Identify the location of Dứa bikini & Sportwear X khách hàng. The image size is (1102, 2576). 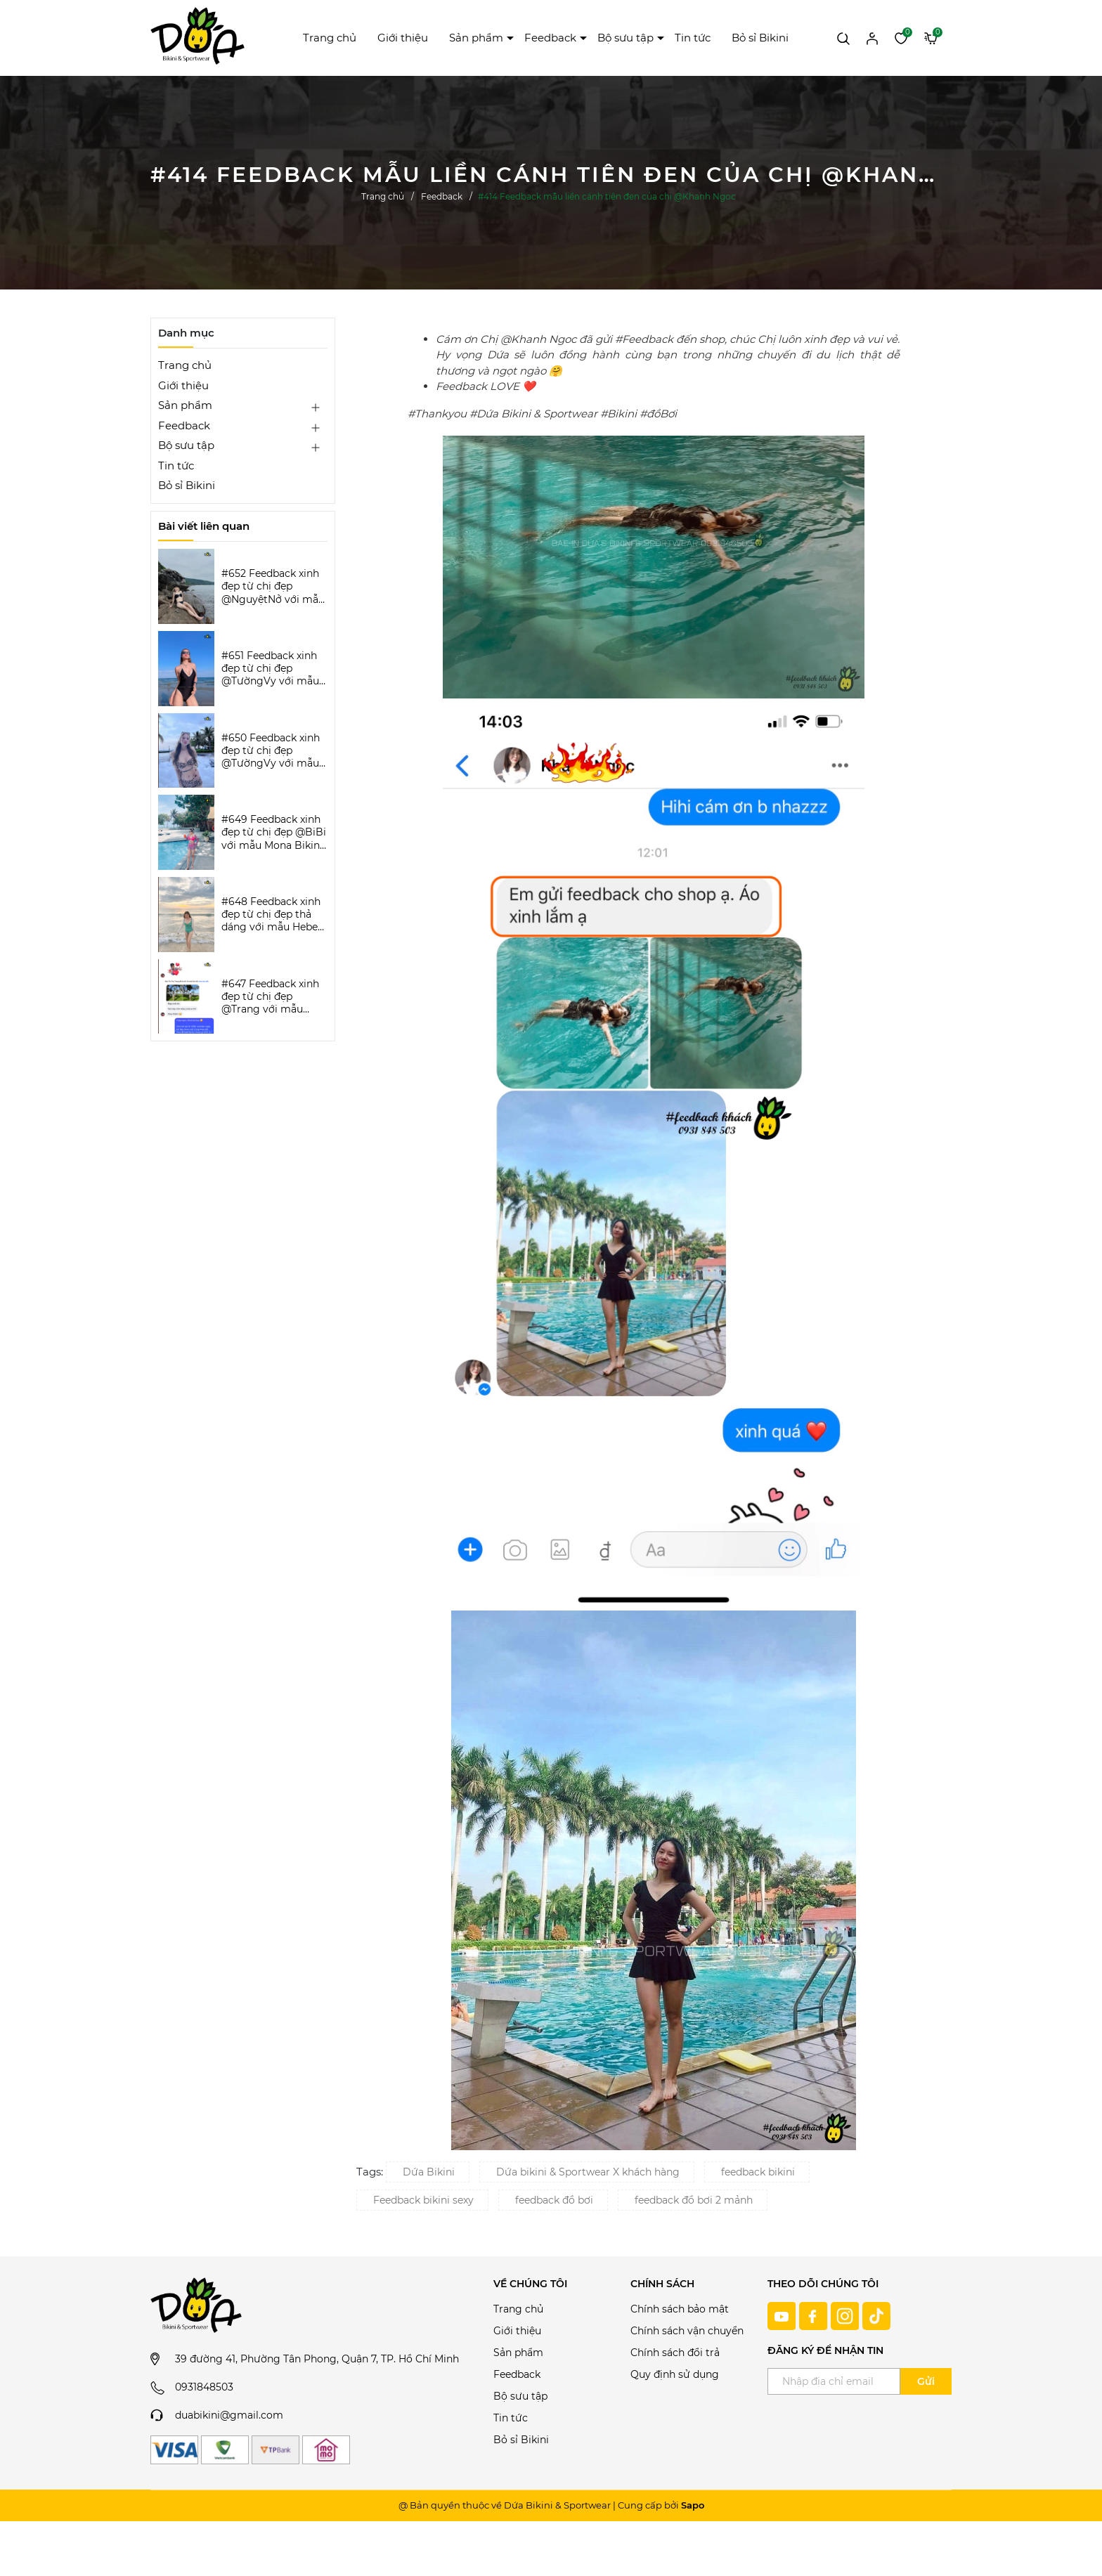
(588, 2172).